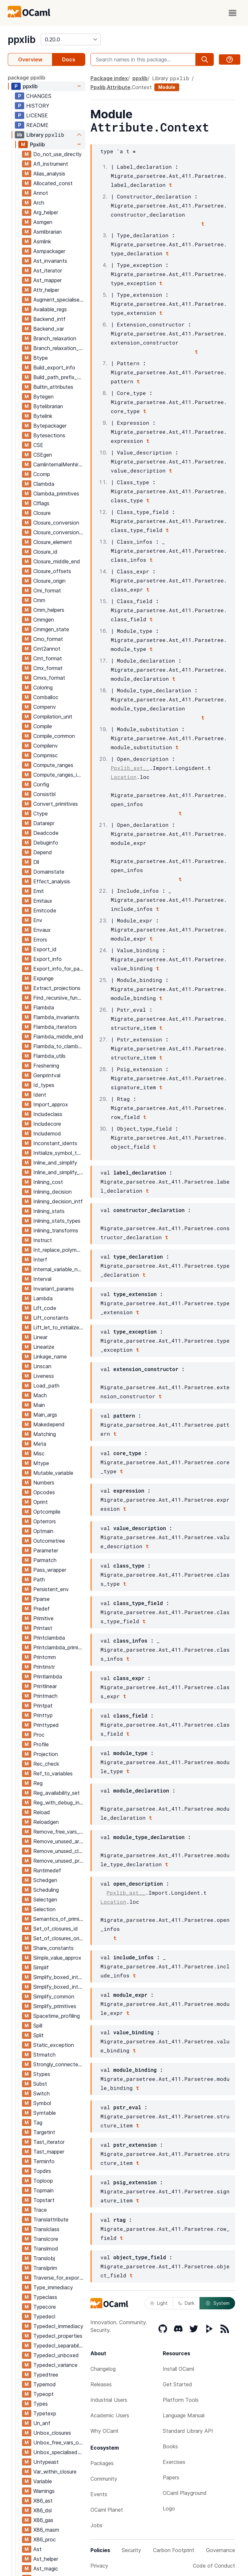 The width and height of the screenshot is (248, 2576). What do you see at coordinates (104, 2431) in the screenshot?
I see `Why OCaml` at bounding box center [104, 2431].